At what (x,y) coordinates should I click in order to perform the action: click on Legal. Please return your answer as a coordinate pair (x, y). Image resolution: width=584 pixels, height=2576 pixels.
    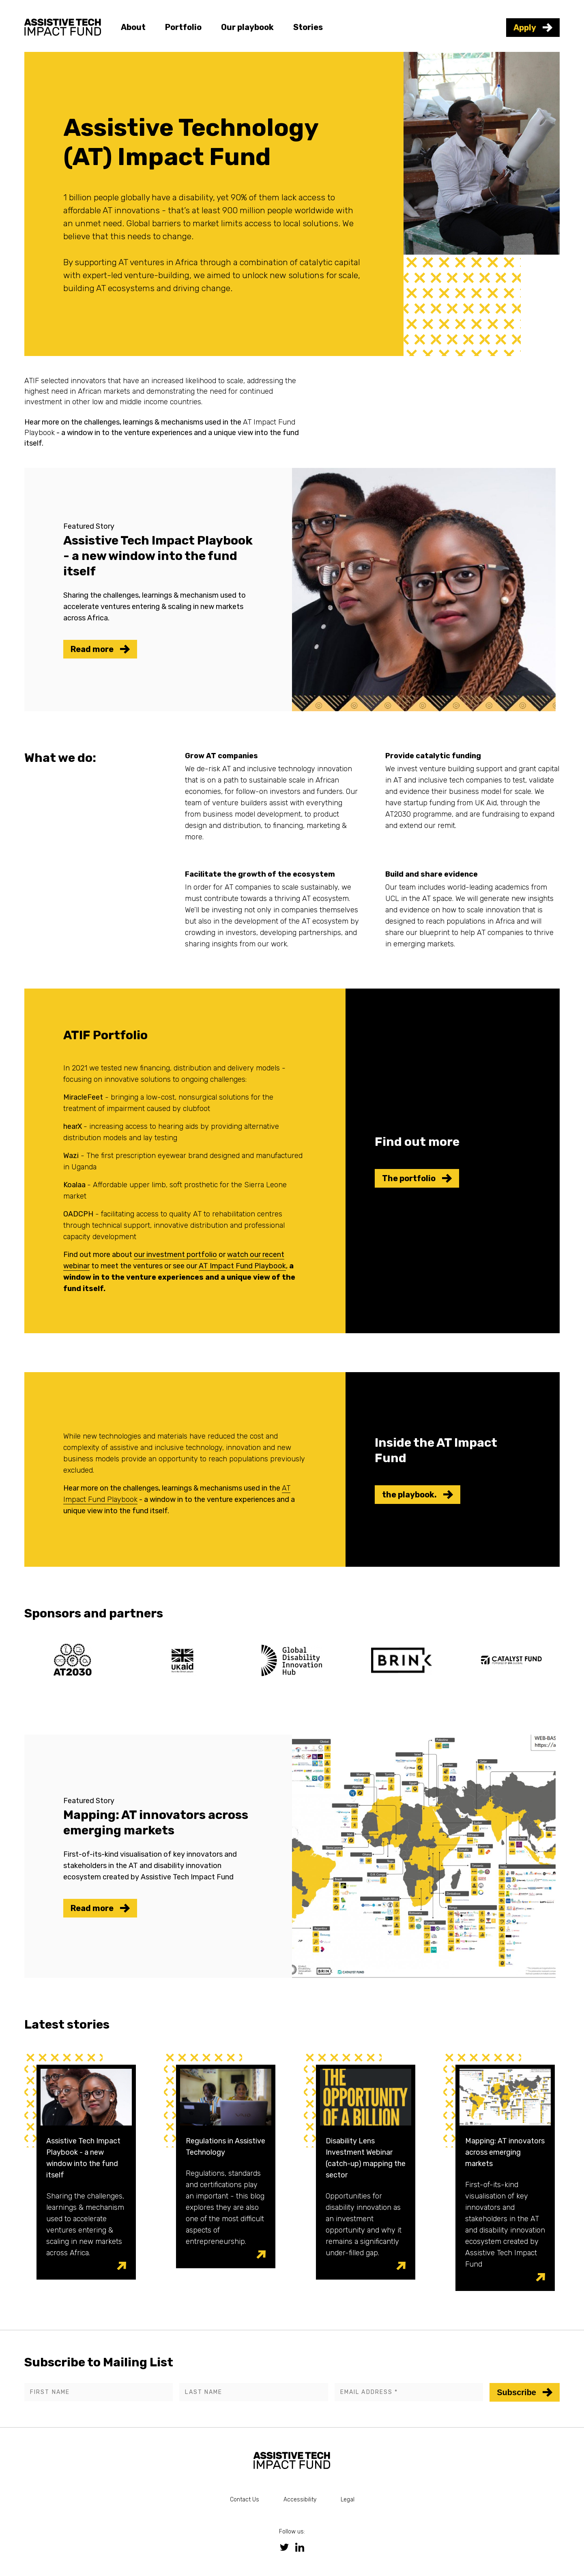
    Looking at the image, I should click on (347, 2499).